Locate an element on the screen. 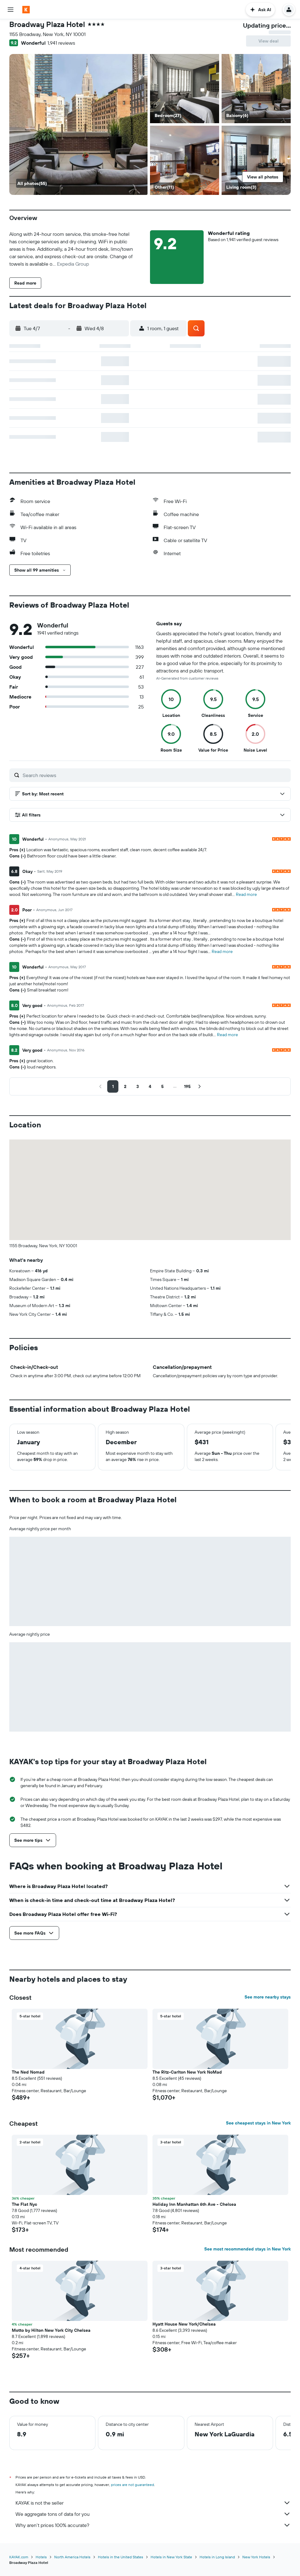 Image resolution: width=300 pixels, height=2576 pixels. prices are not guaranteed is located at coordinates (132, 2484).